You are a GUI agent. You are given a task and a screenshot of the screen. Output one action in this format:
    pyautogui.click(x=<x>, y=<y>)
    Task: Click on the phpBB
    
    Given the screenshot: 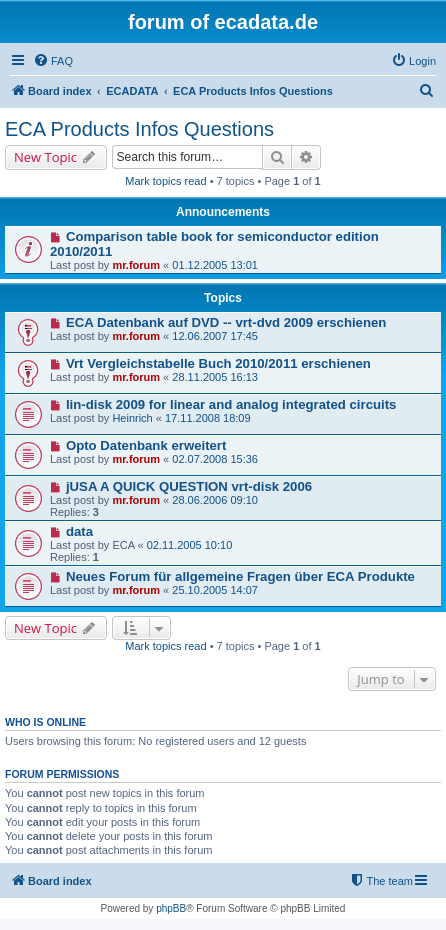 What is the action you would take?
    pyautogui.click(x=171, y=908)
    